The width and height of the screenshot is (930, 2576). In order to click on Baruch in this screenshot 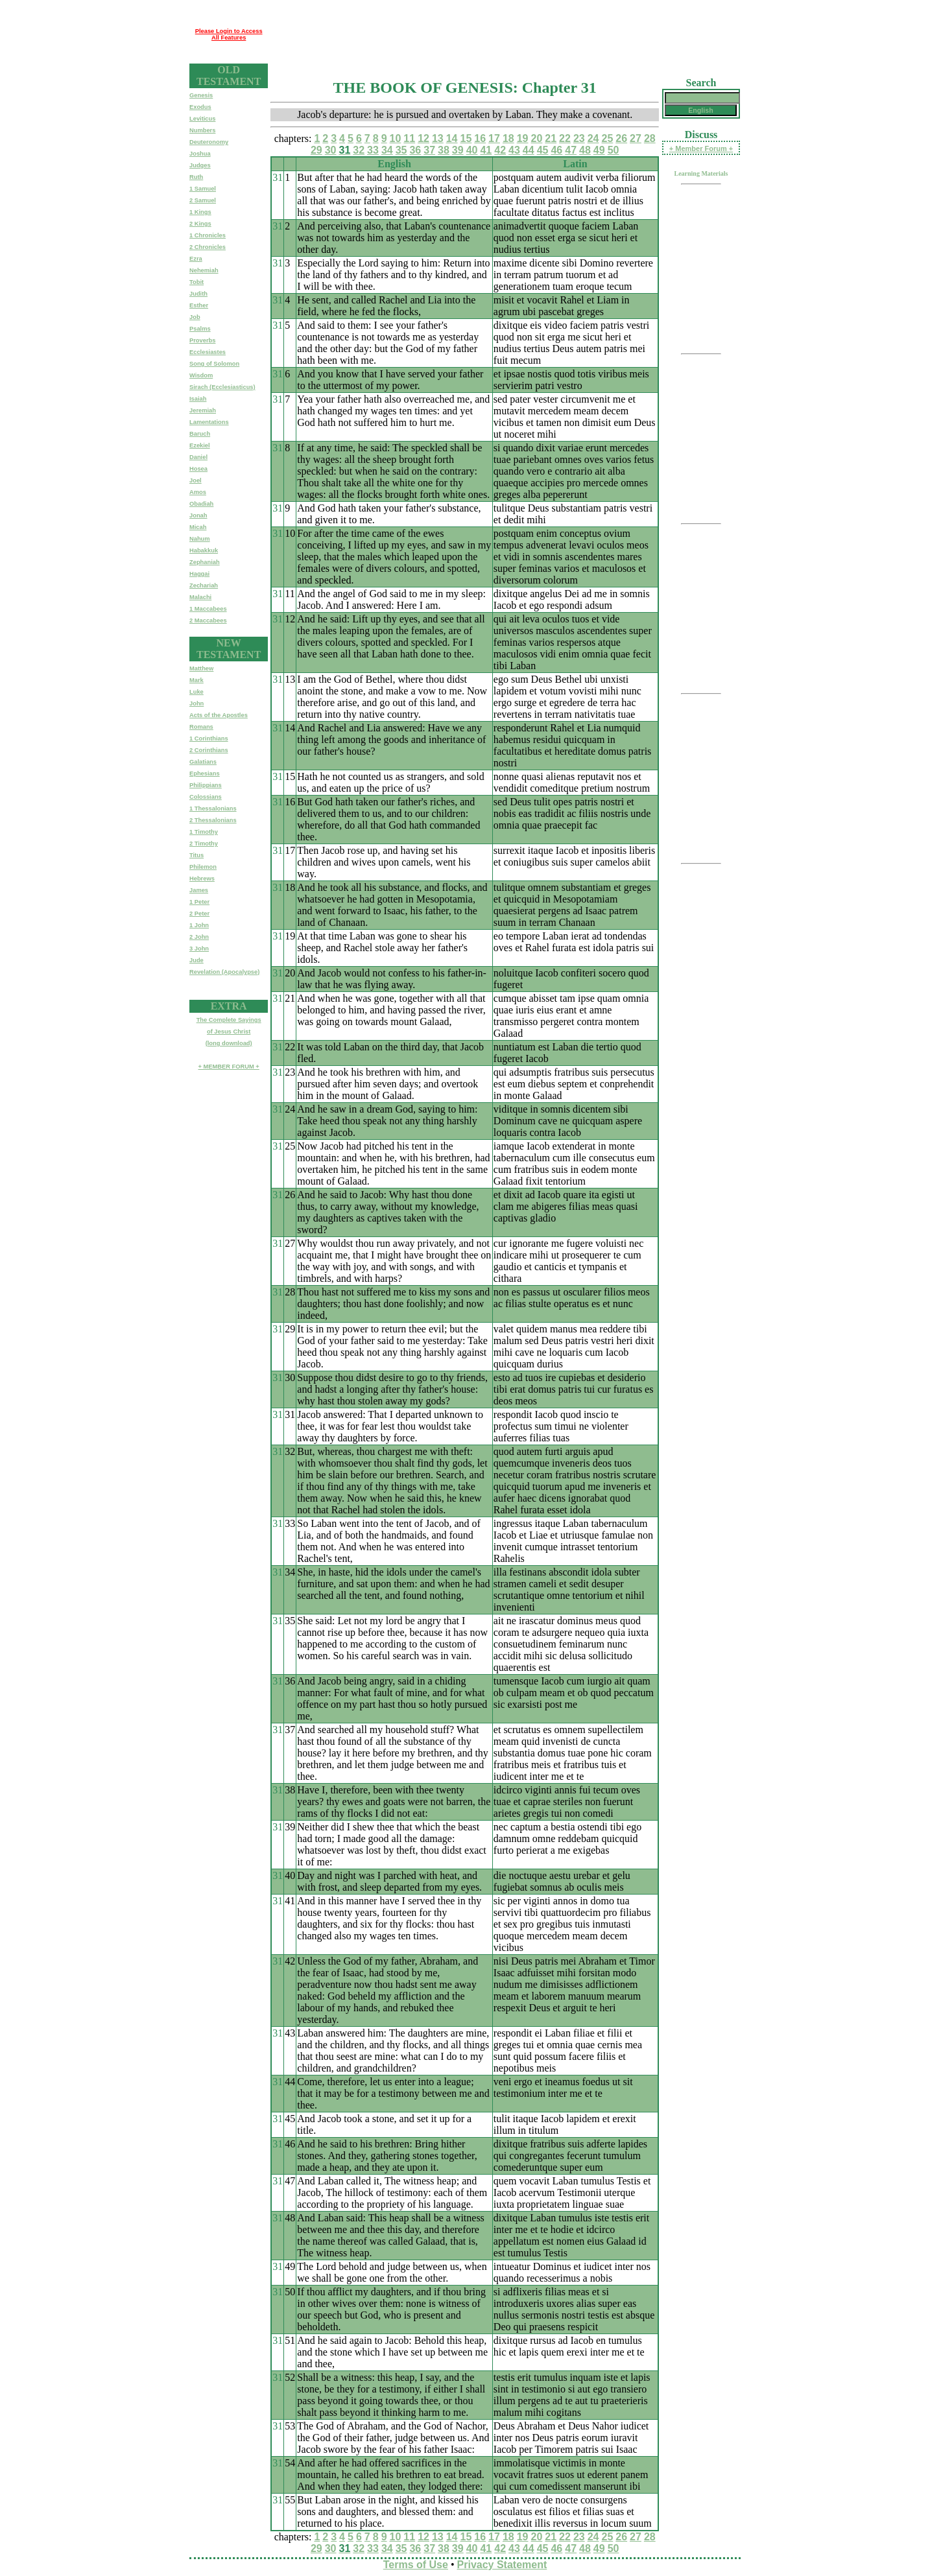, I will do `click(199, 434)`.